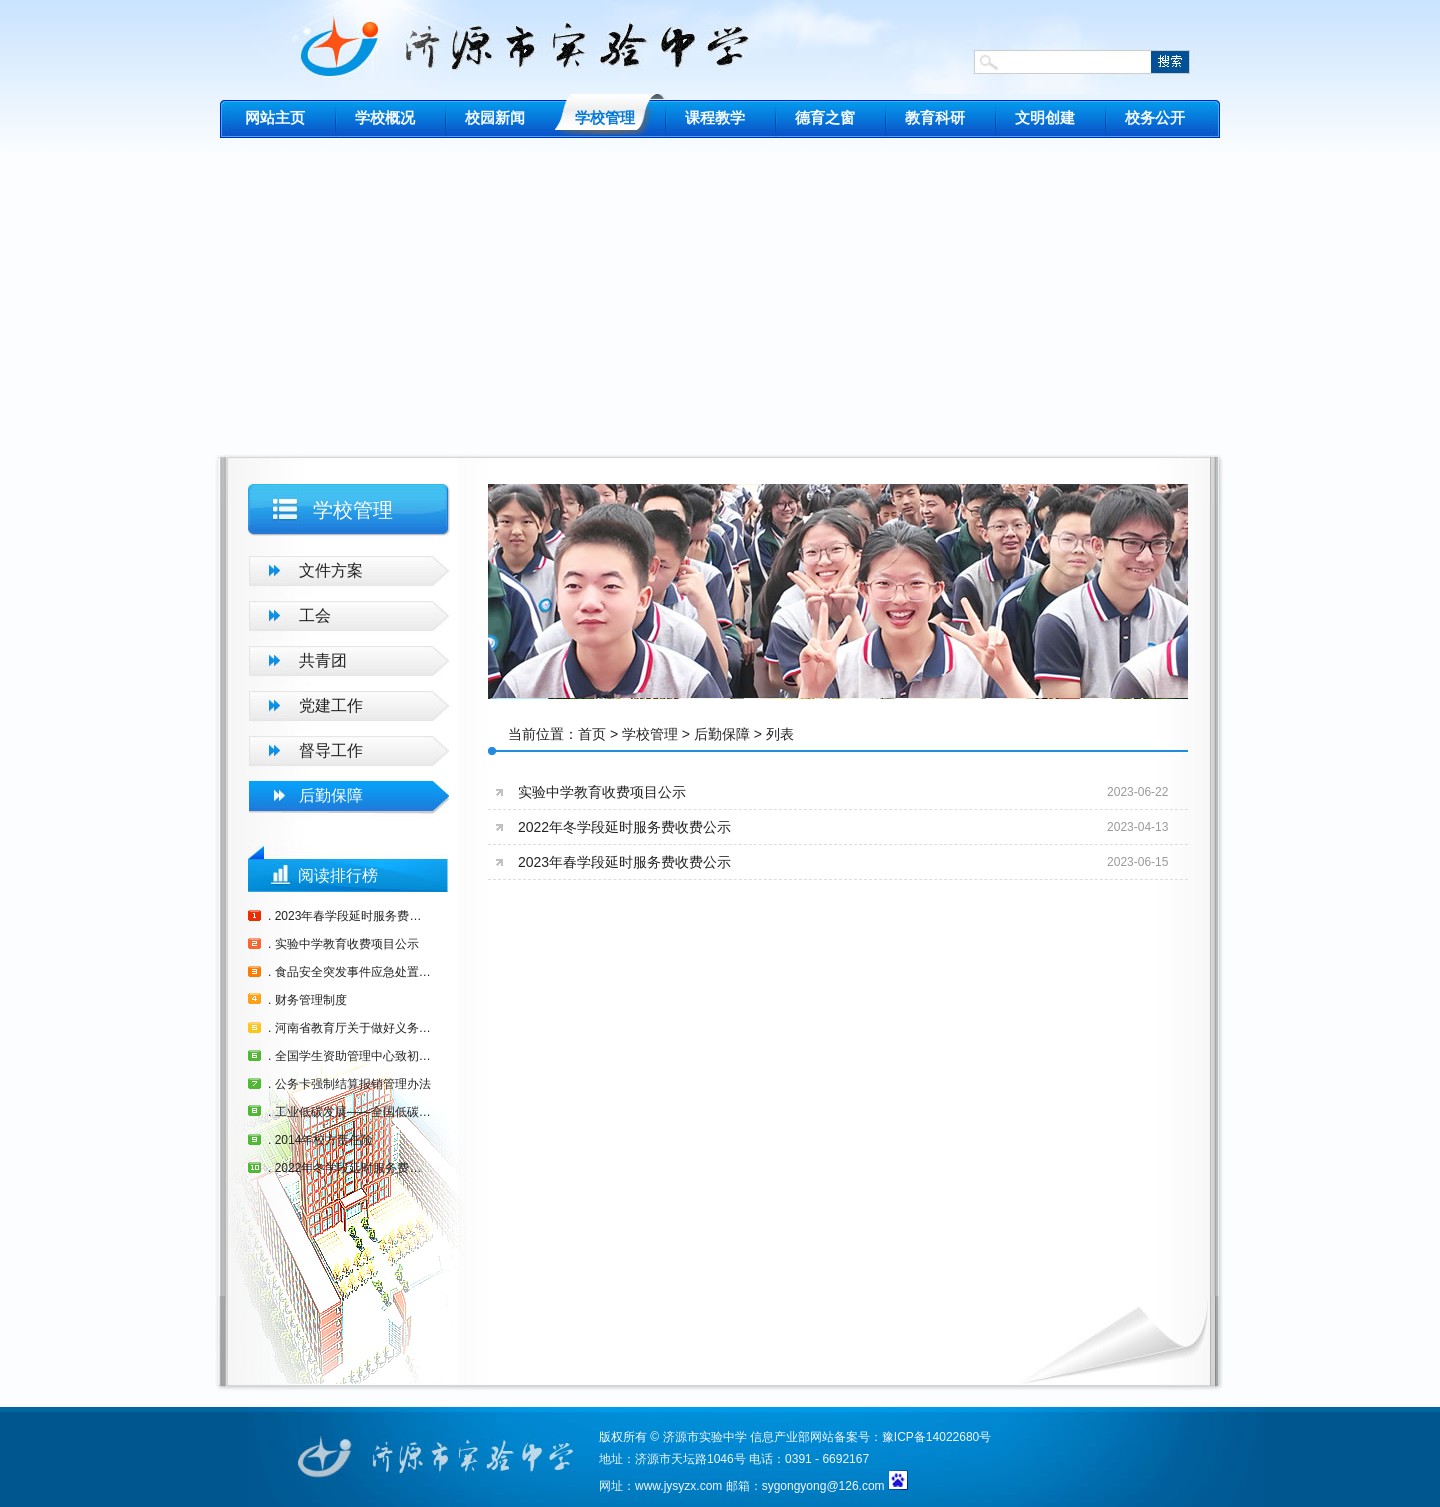 This screenshot has height=1507, width=1440. I want to click on 2022年冬学段延时服务费收费公示, so click(624, 827).